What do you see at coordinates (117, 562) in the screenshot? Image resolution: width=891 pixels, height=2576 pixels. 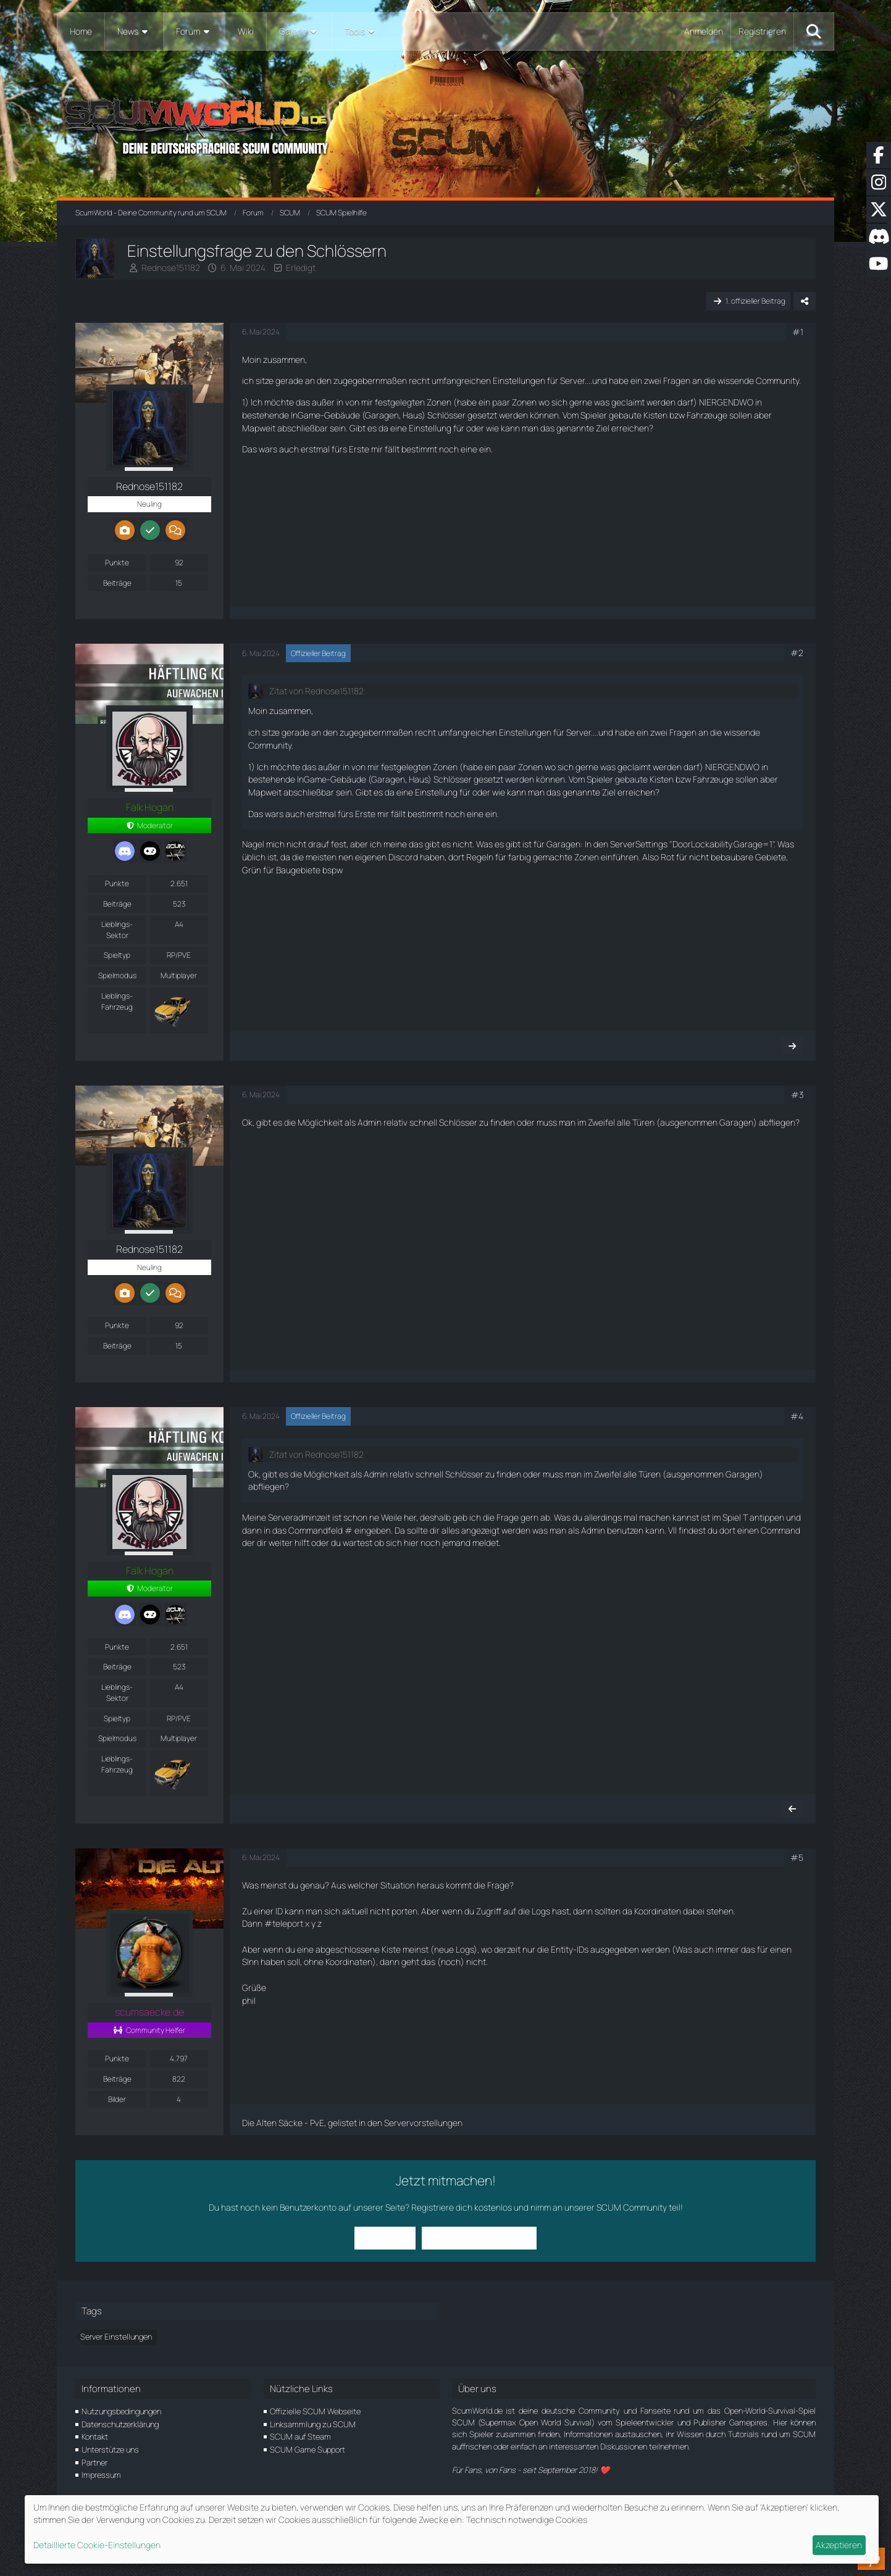 I see `Punkte [Punkte von Rednose151182 anzeigen]` at bounding box center [117, 562].